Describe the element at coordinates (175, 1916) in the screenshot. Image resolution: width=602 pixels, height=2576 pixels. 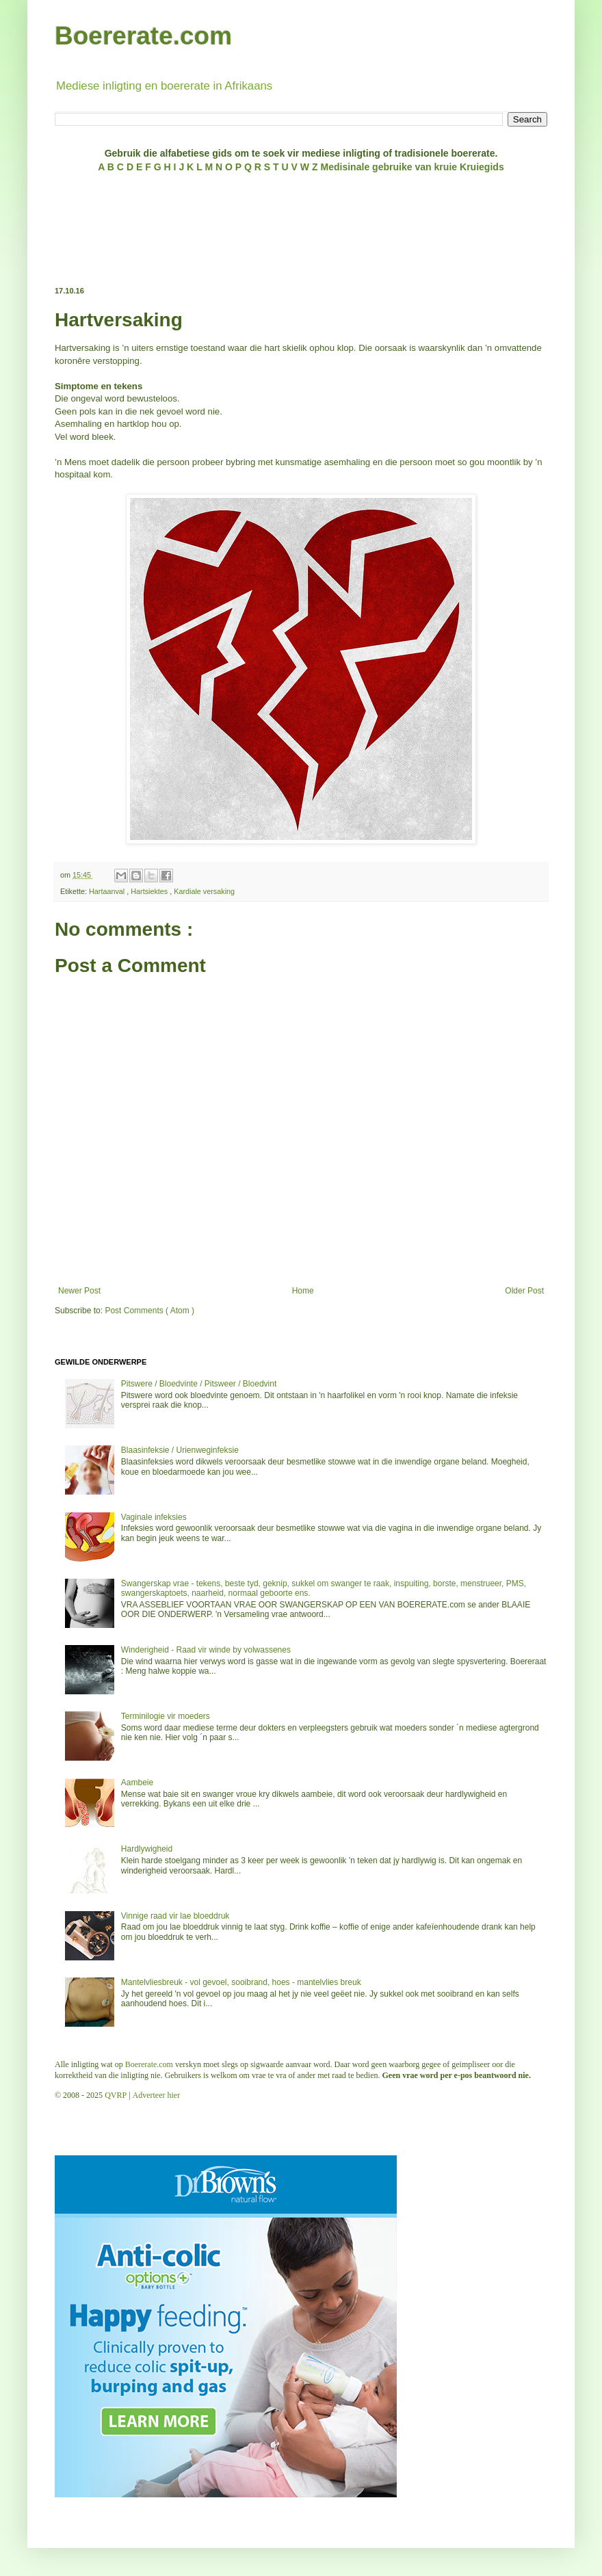
I see `Vinnige raad vir lae bloeddruk` at that location.